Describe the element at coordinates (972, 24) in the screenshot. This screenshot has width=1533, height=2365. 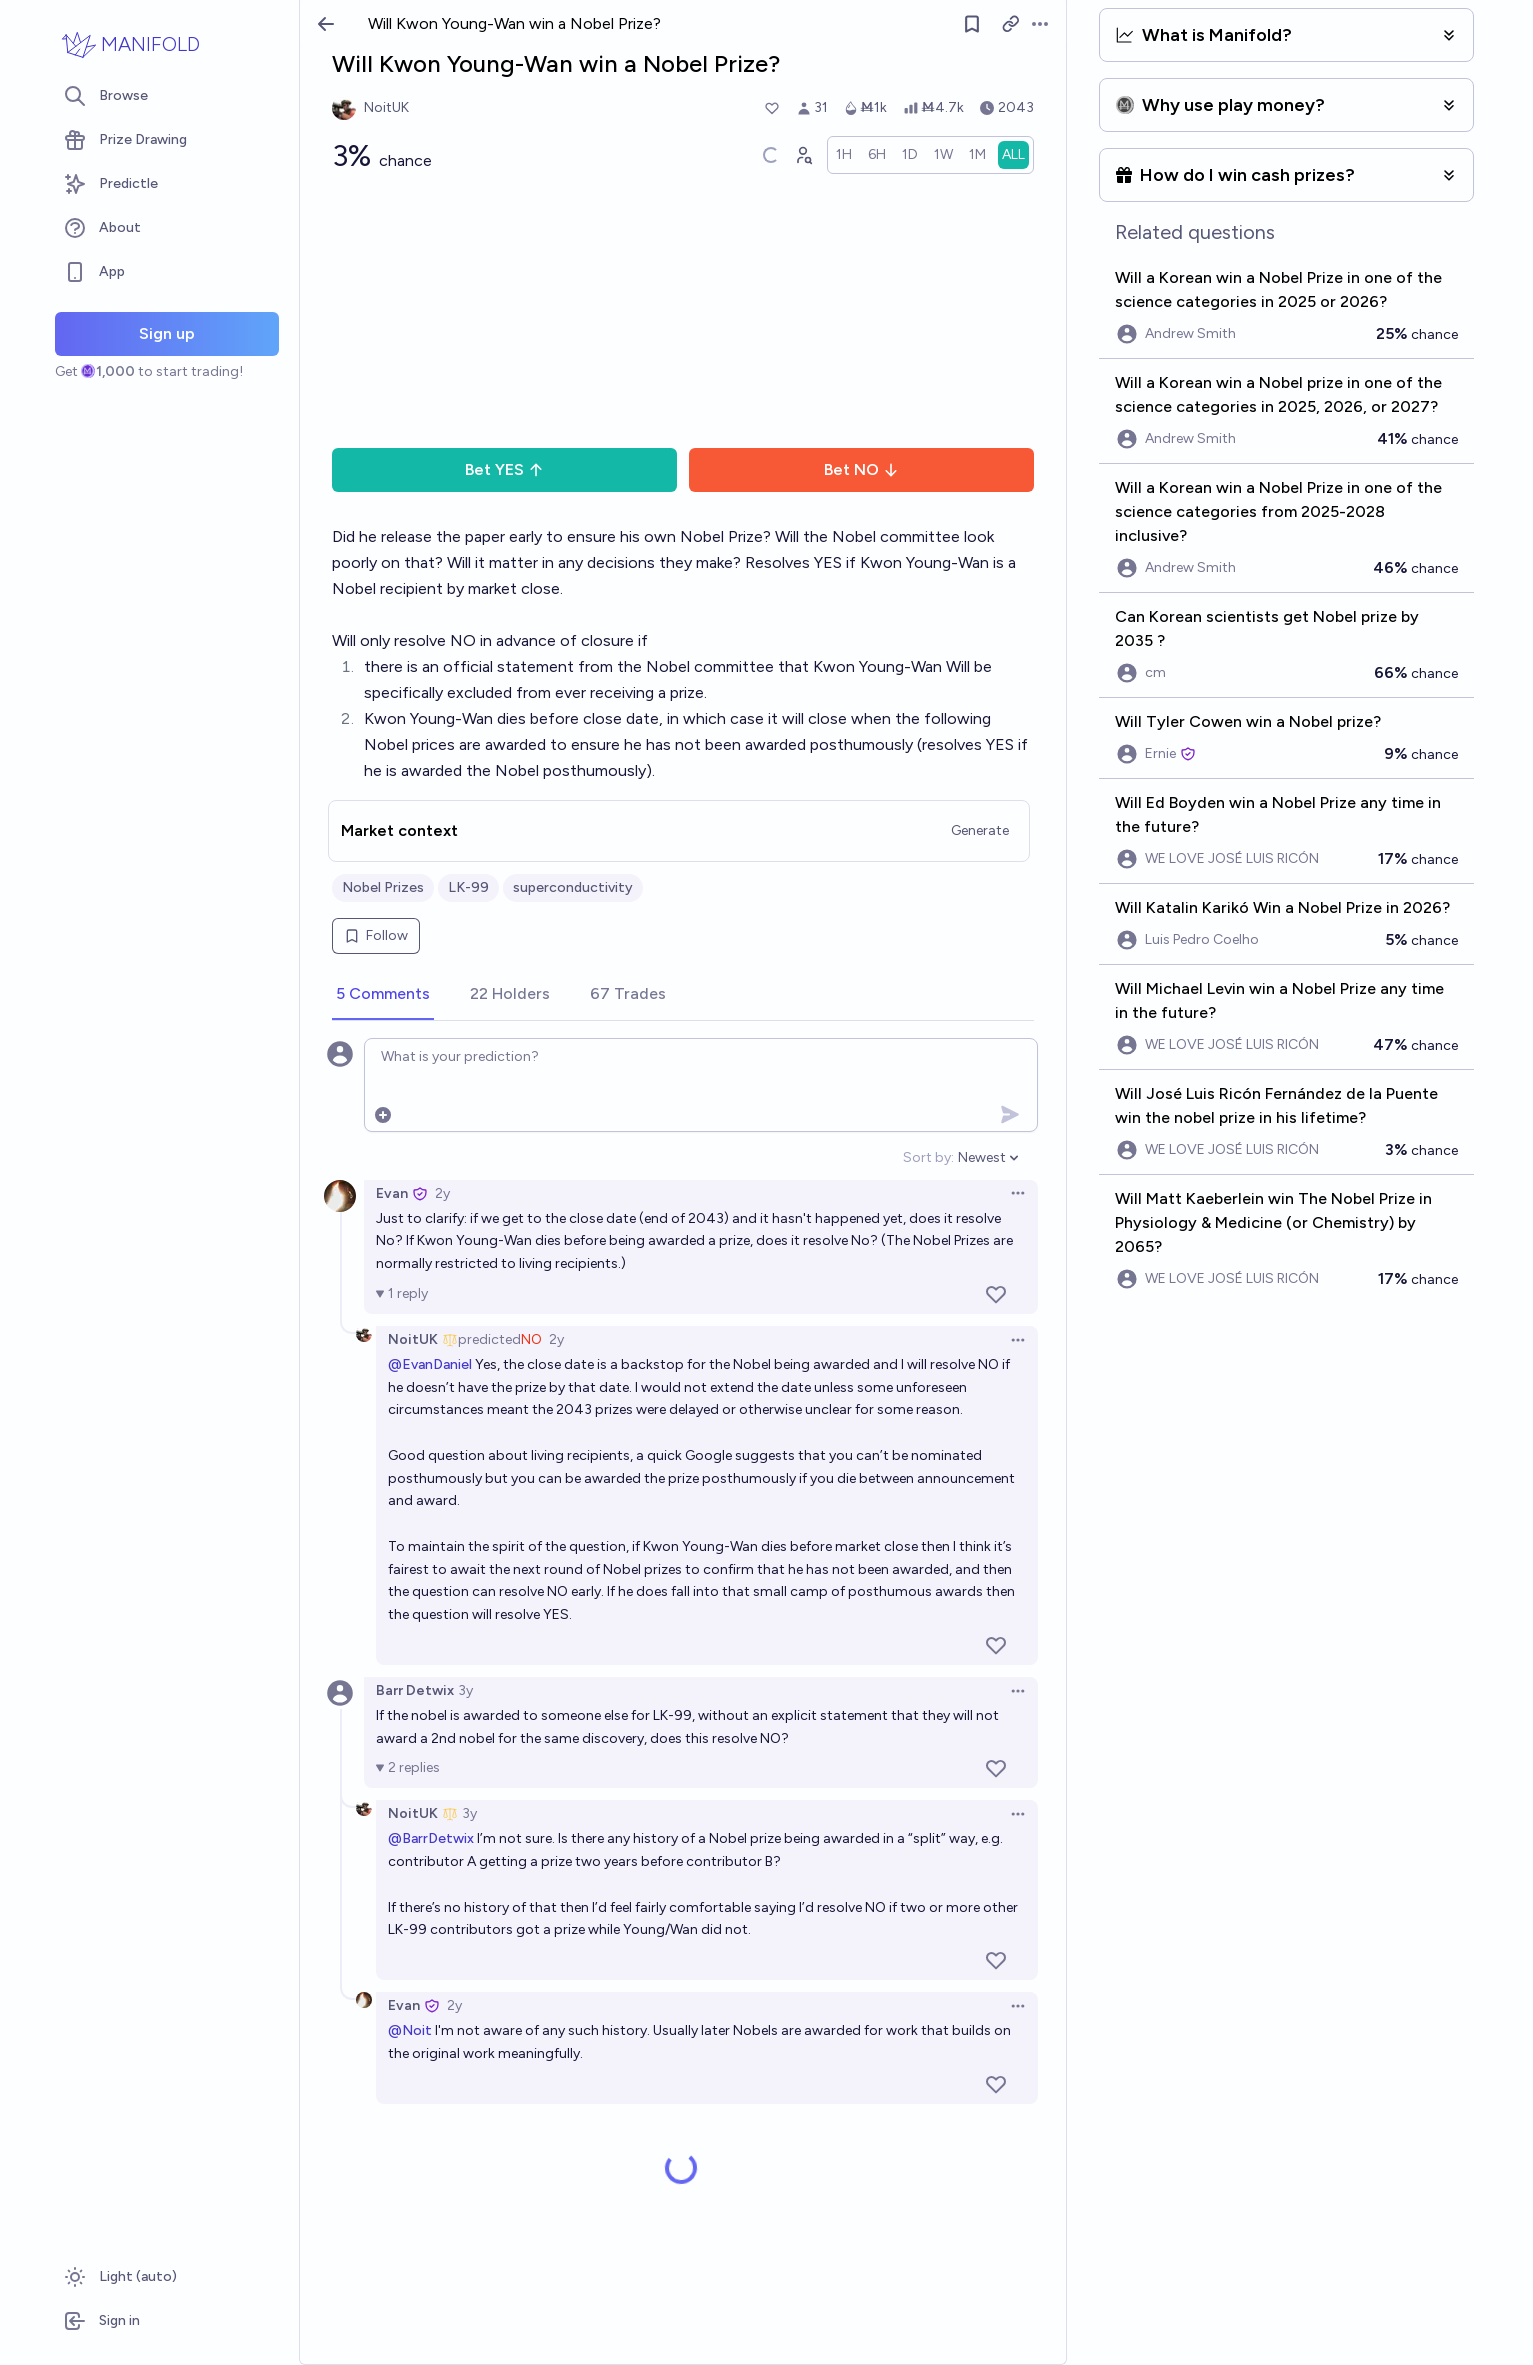
I see `[Follow market]` at that location.